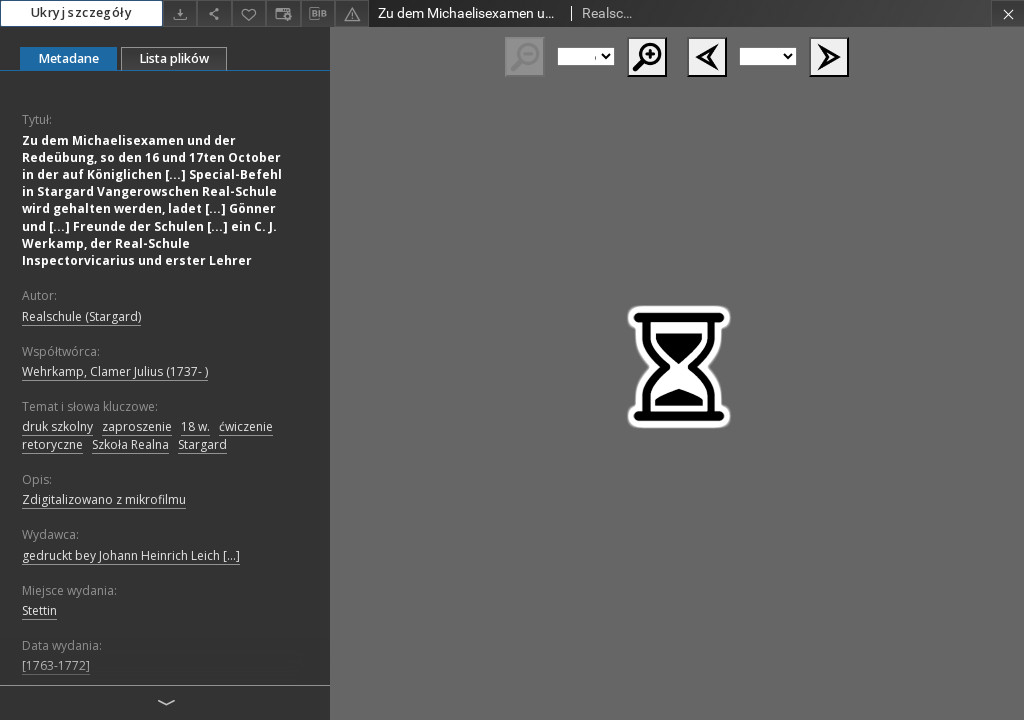  Describe the element at coordinates (214, 13) in the screenshot. I see `[Udostępnij]` at that location.